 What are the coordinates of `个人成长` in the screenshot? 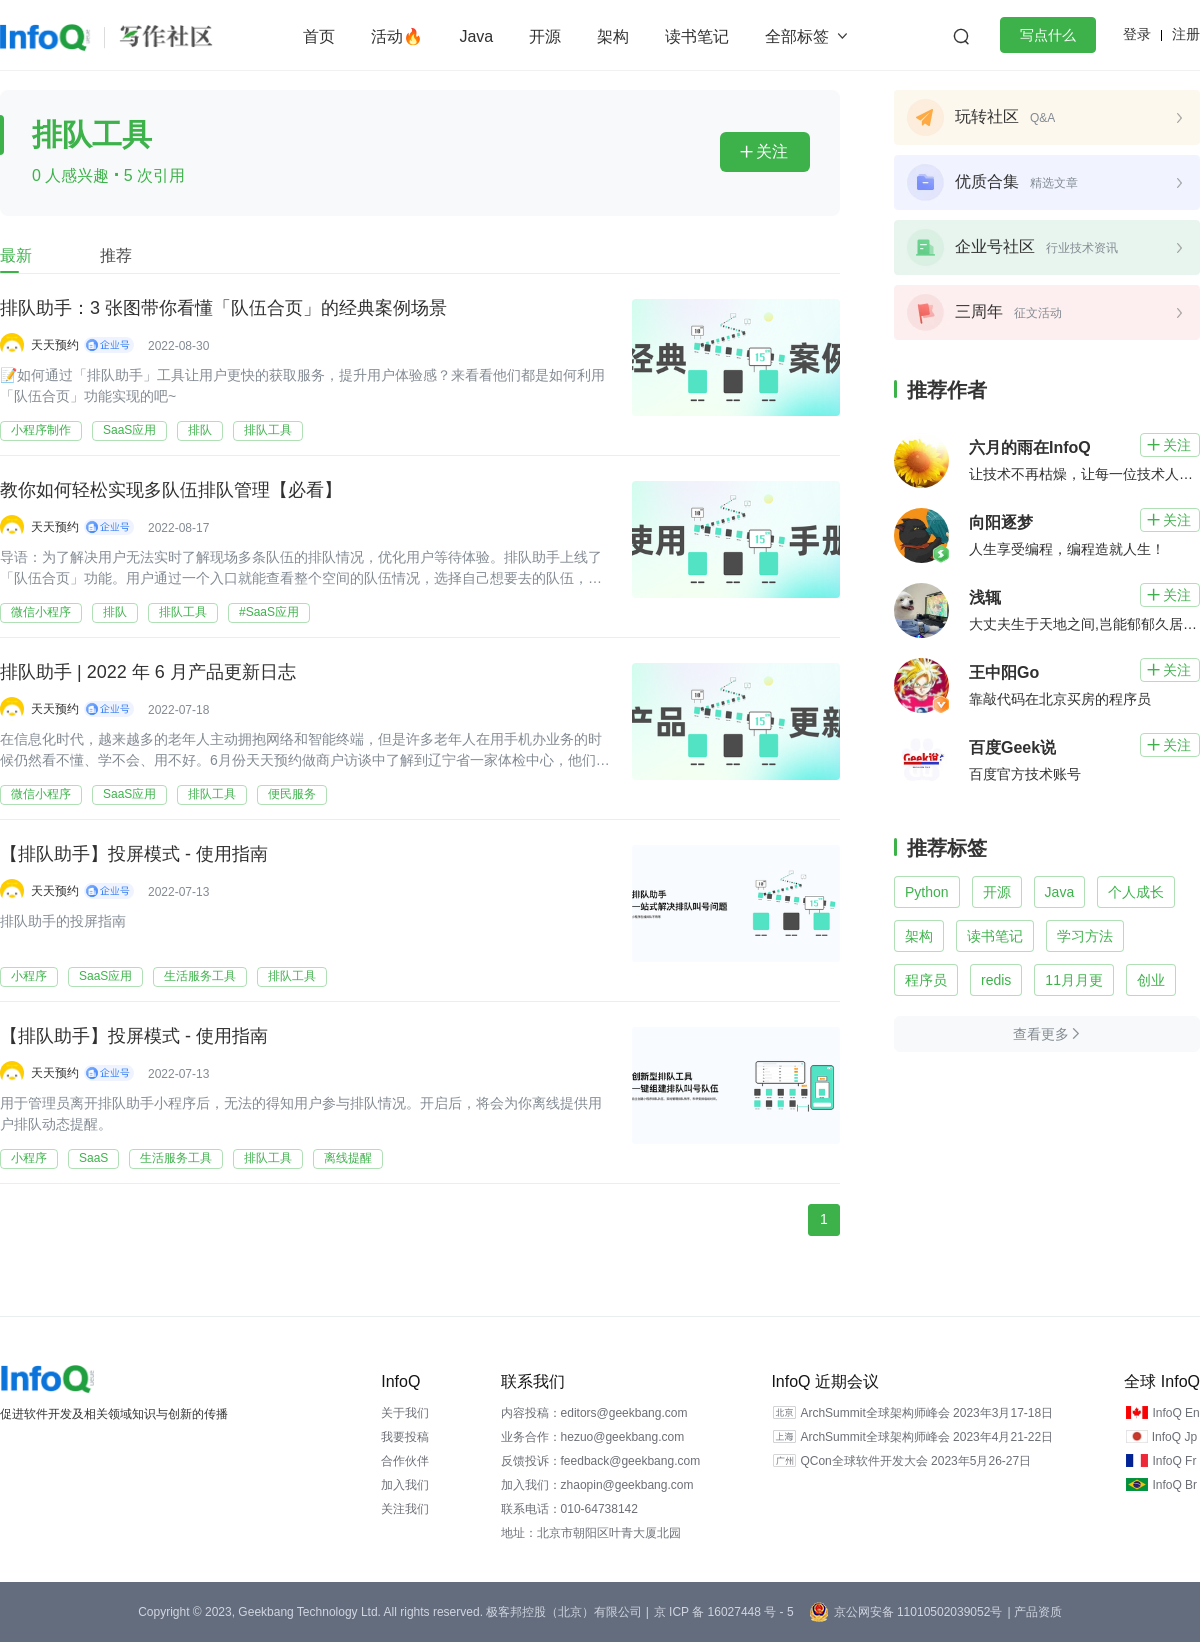 It's located at (1136, 892).